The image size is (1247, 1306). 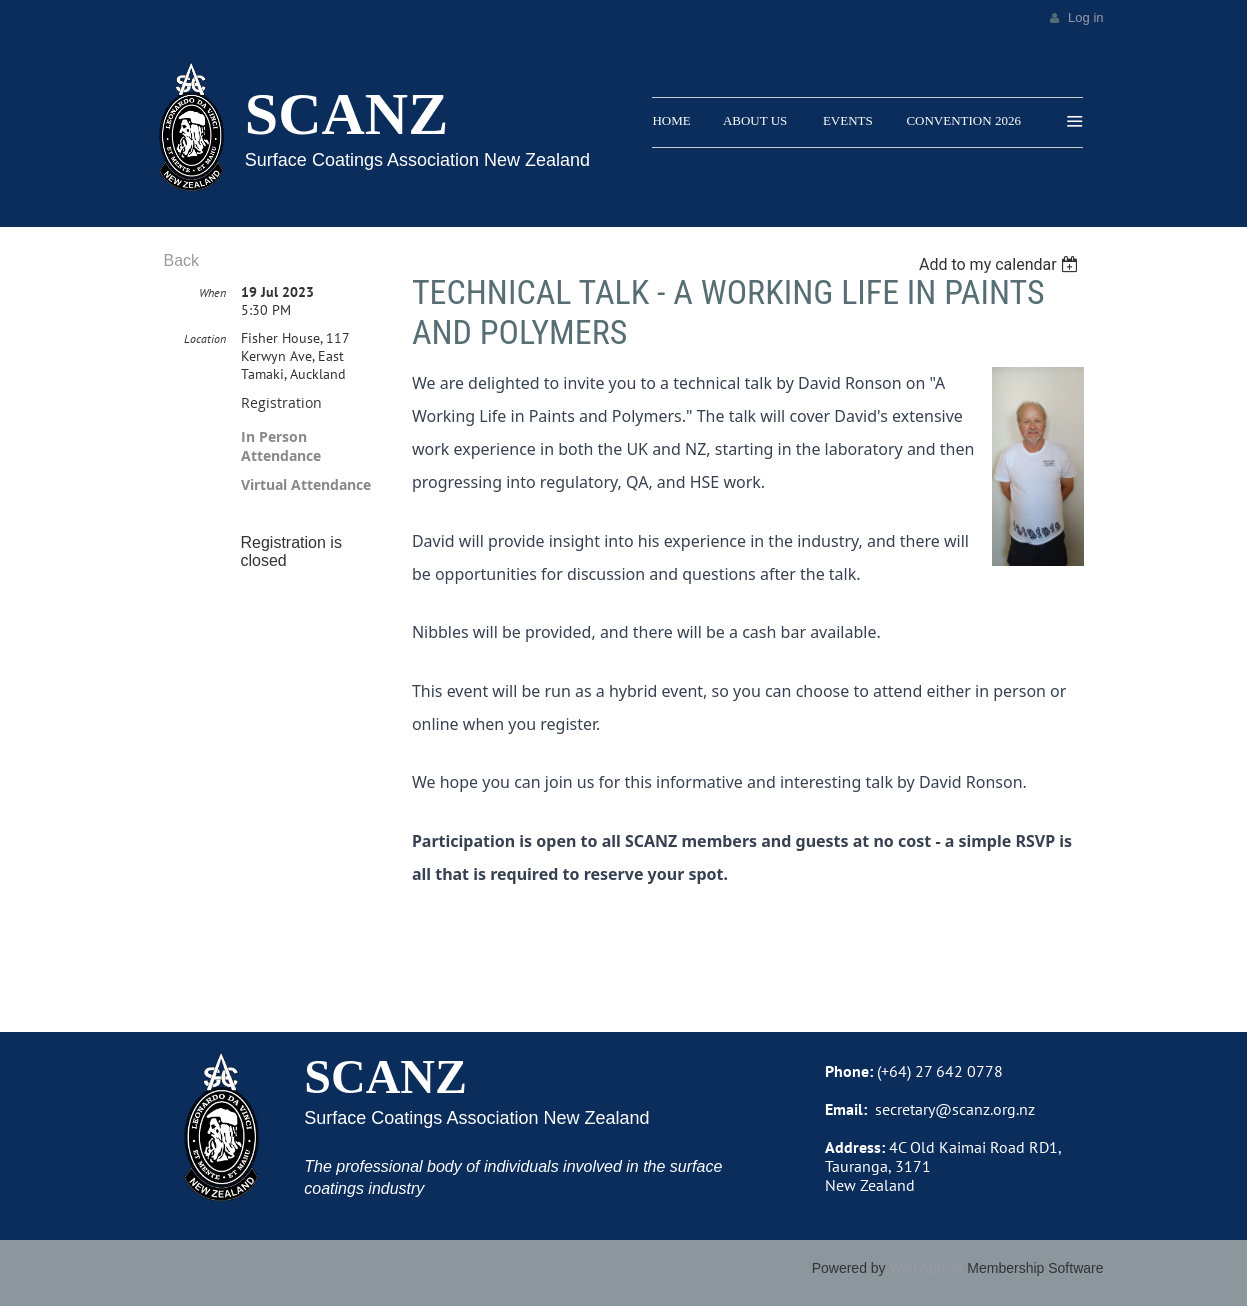 I want to click on When, so click(x=212, y=292).